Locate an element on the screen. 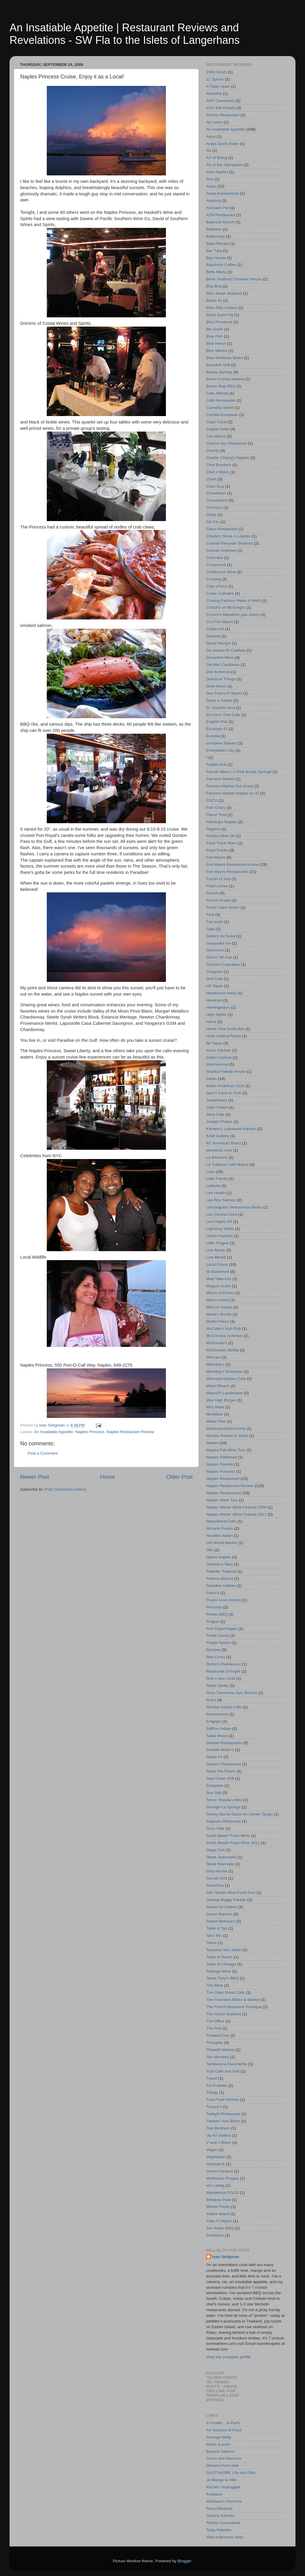 The width and height of the screenshot is (305, 2576). Bha Bha is located at coordinates (214, 286).